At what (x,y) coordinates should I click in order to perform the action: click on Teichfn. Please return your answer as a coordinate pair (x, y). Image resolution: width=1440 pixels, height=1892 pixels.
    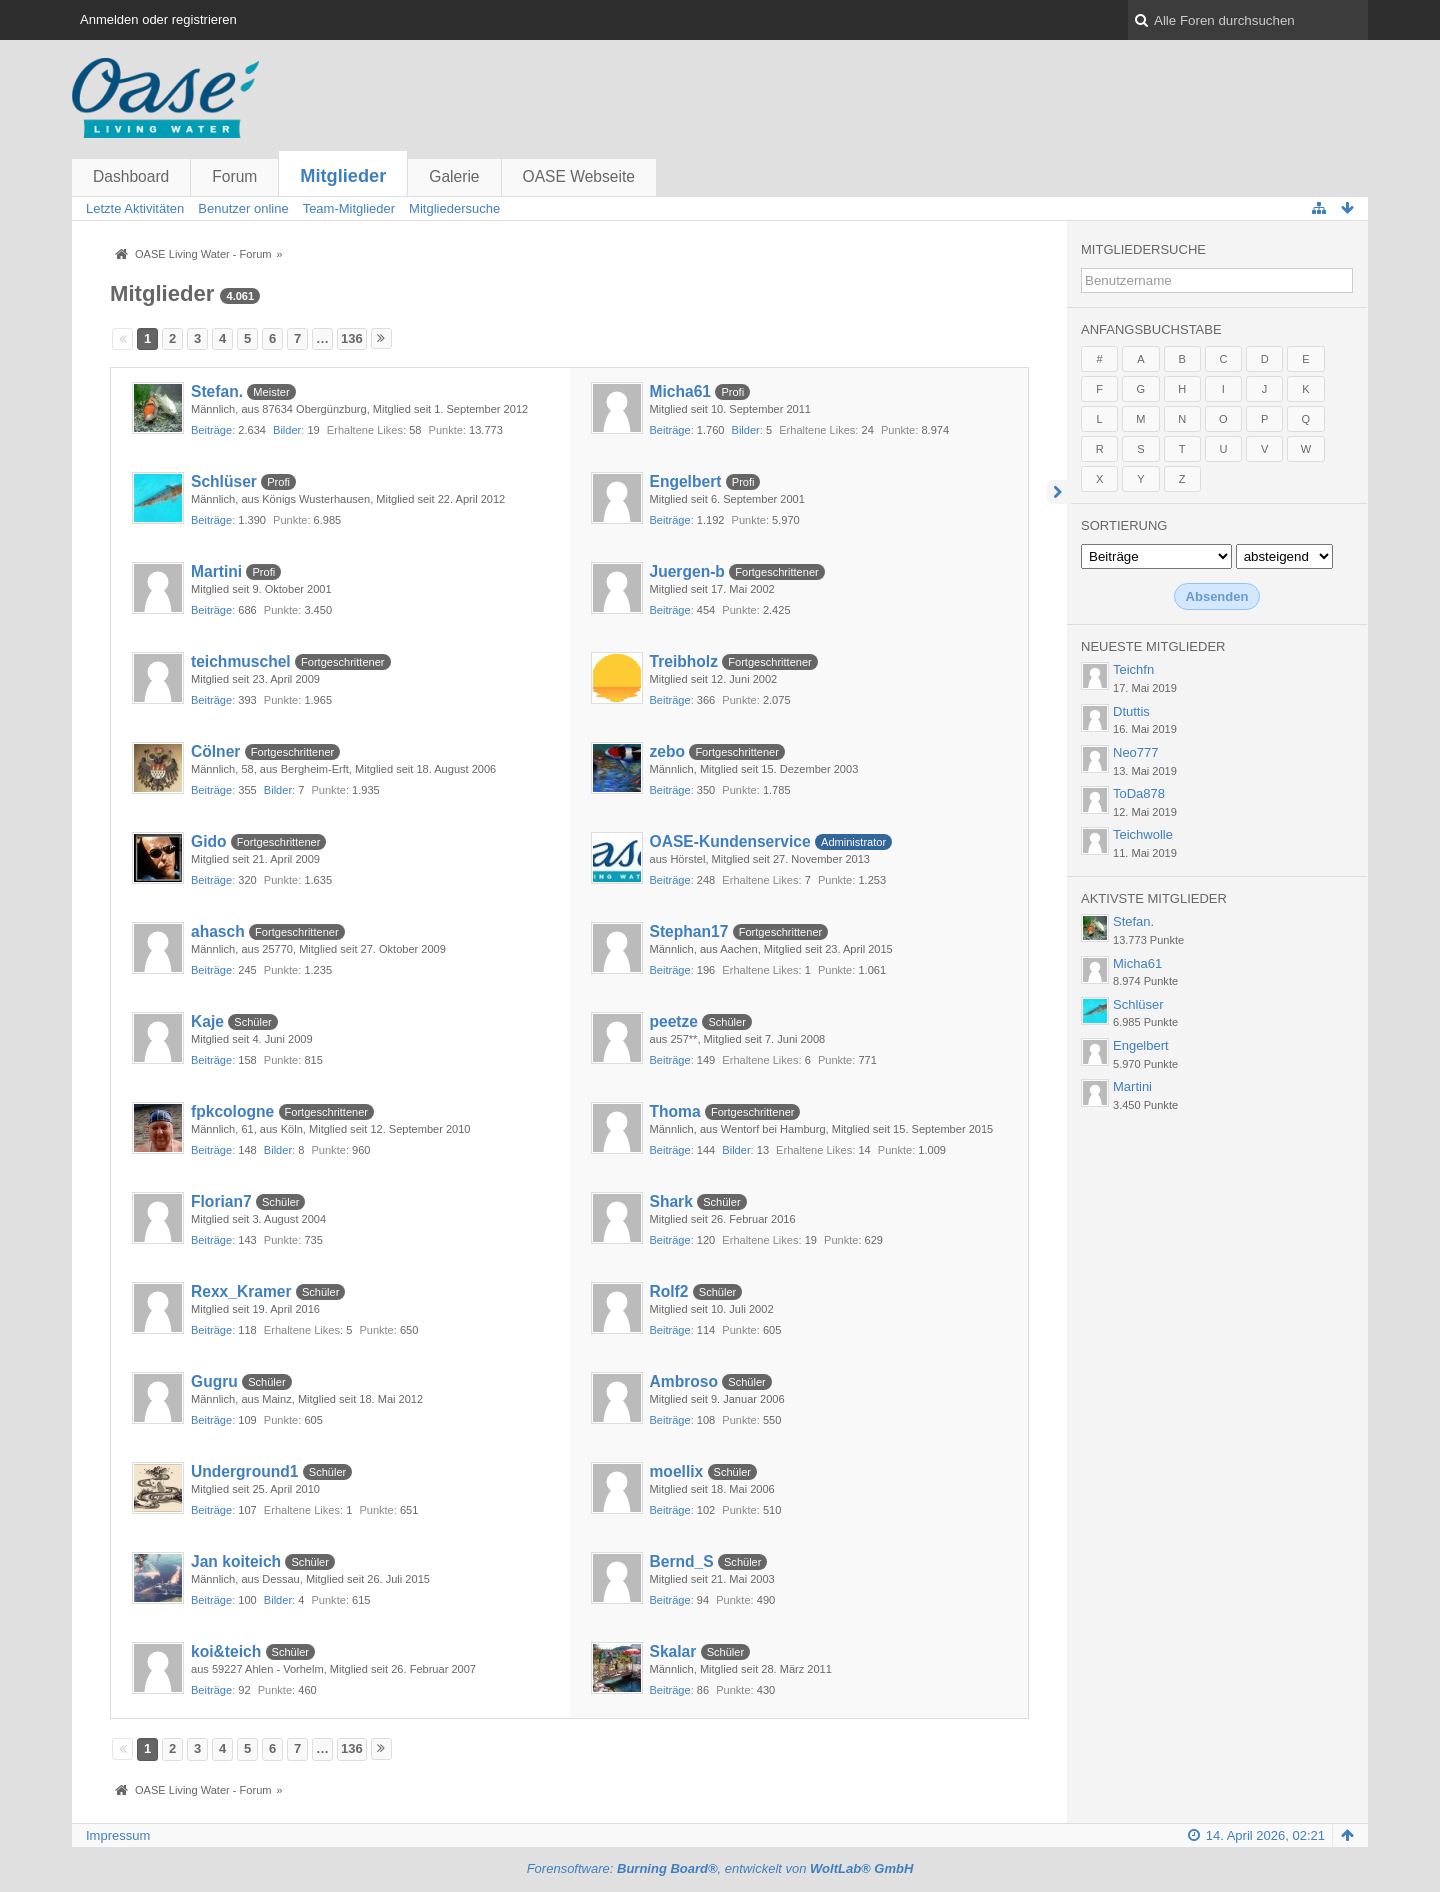
    Looking at the image, I should click on (1133, 669).